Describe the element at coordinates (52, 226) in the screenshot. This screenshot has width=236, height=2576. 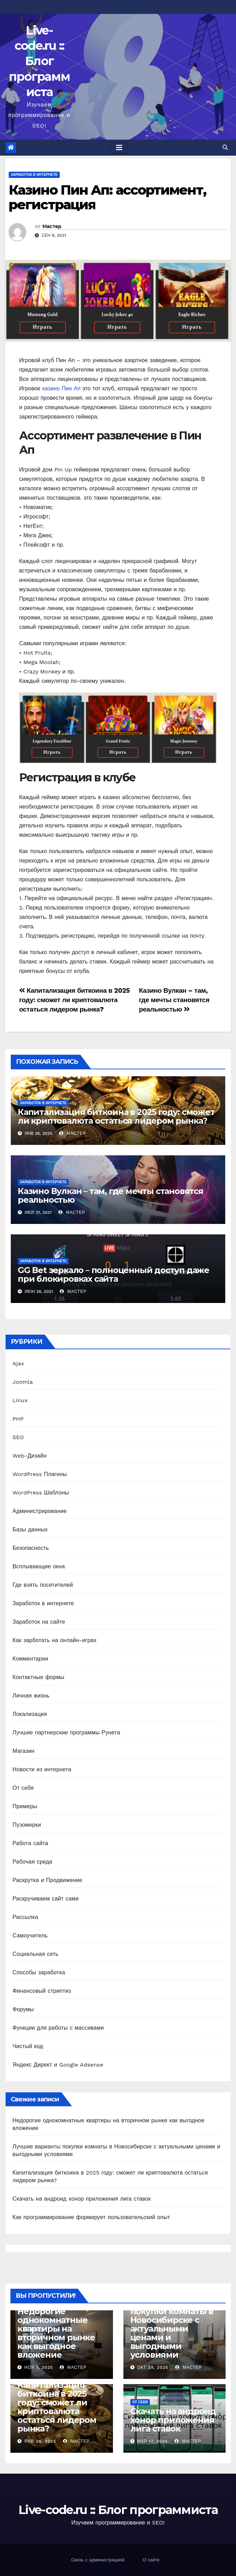
I see `Мастер` at that location.